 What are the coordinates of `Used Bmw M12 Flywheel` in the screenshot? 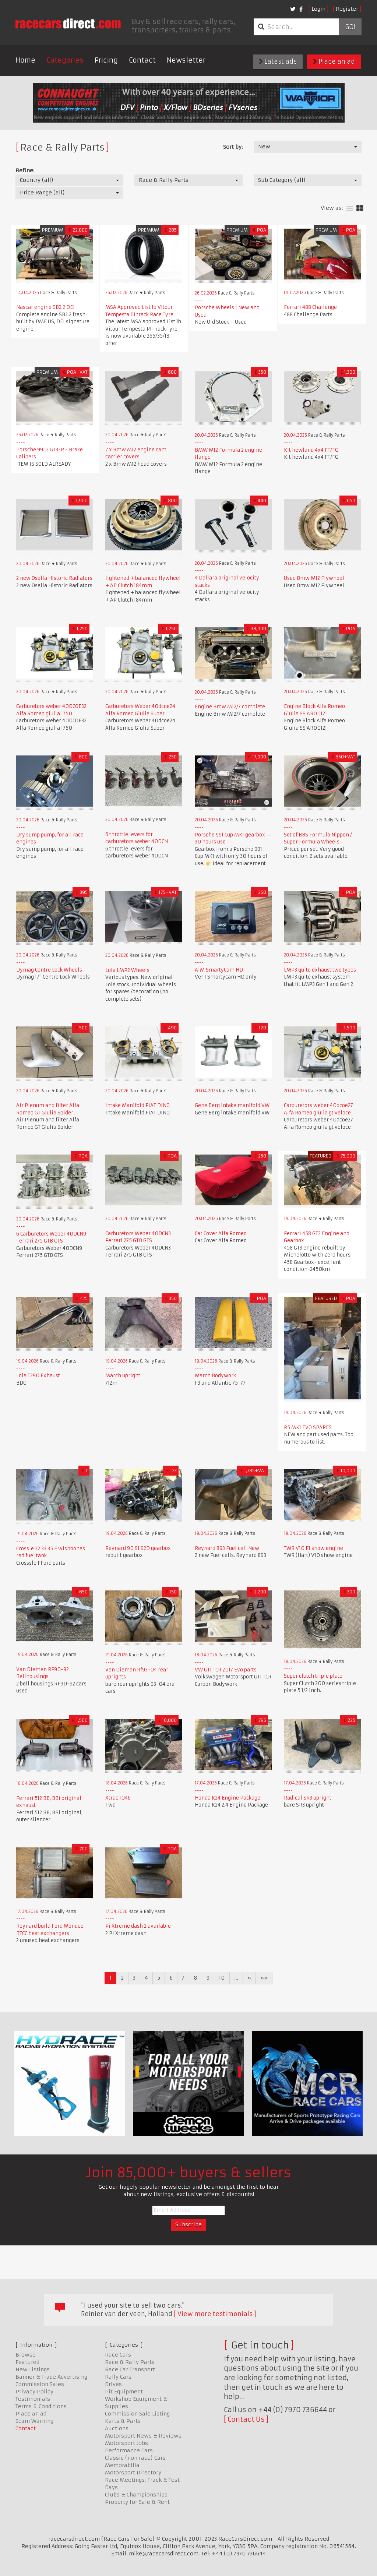 It's located at (314, 578).